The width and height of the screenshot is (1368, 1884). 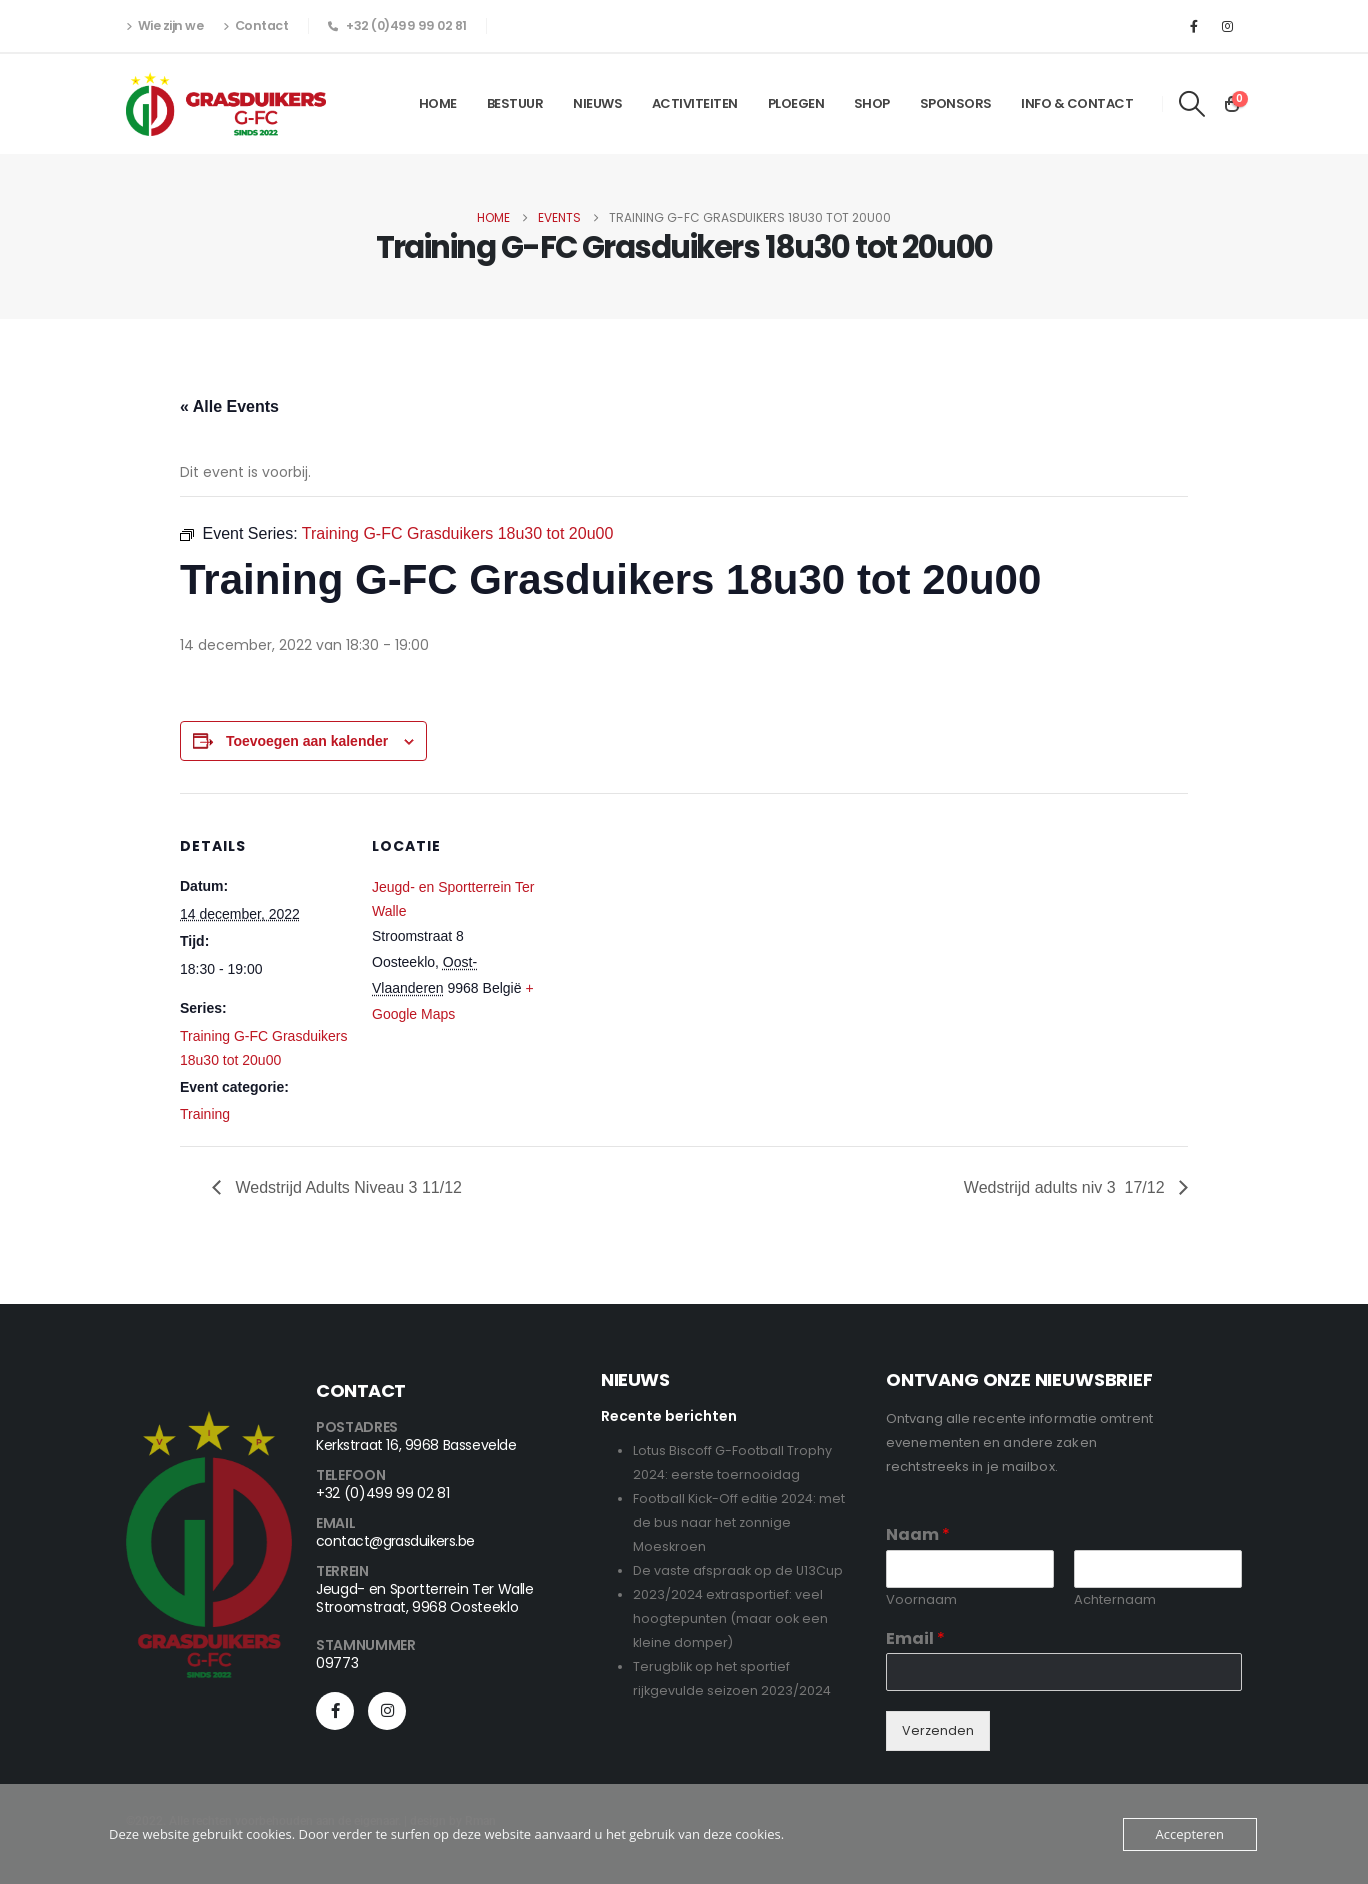 What do you see at coordinates (1192, 104) in the screenshot?
I see `[button]` at bounding box center [1192, 104].